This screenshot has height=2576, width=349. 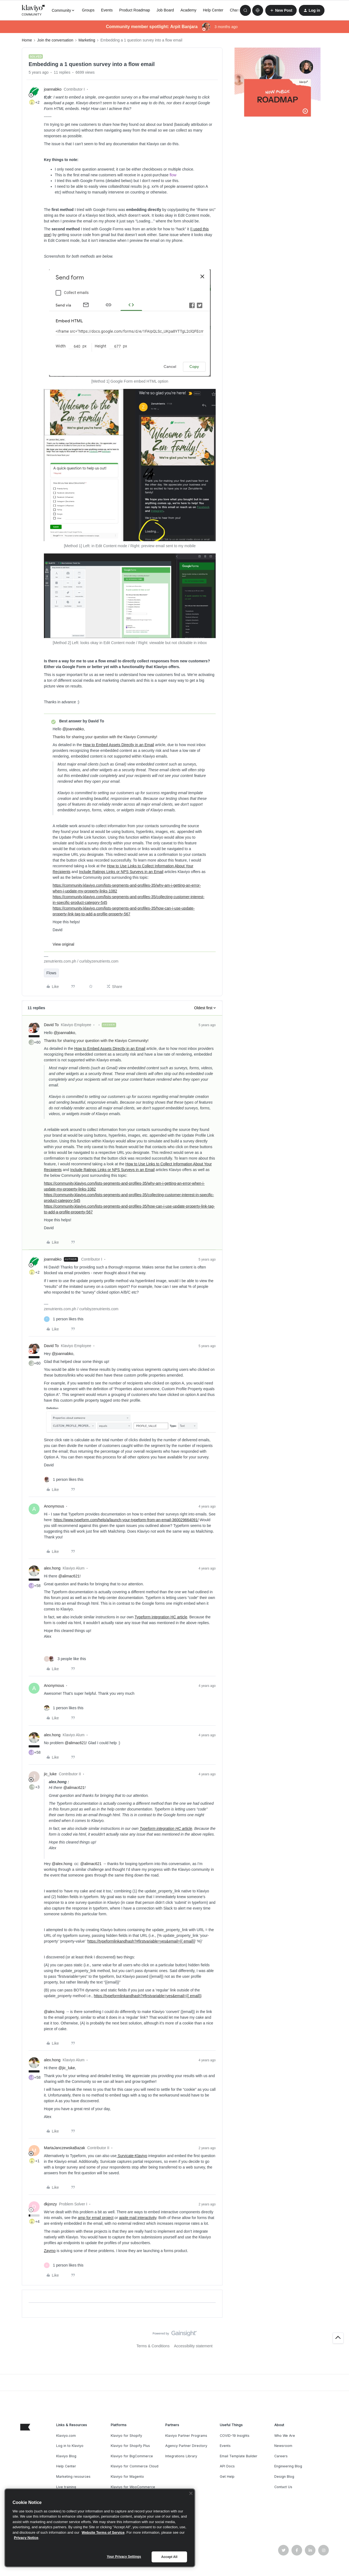 I want to click on Klaviyo for WooCommerce, so click(x=133, y=2487).